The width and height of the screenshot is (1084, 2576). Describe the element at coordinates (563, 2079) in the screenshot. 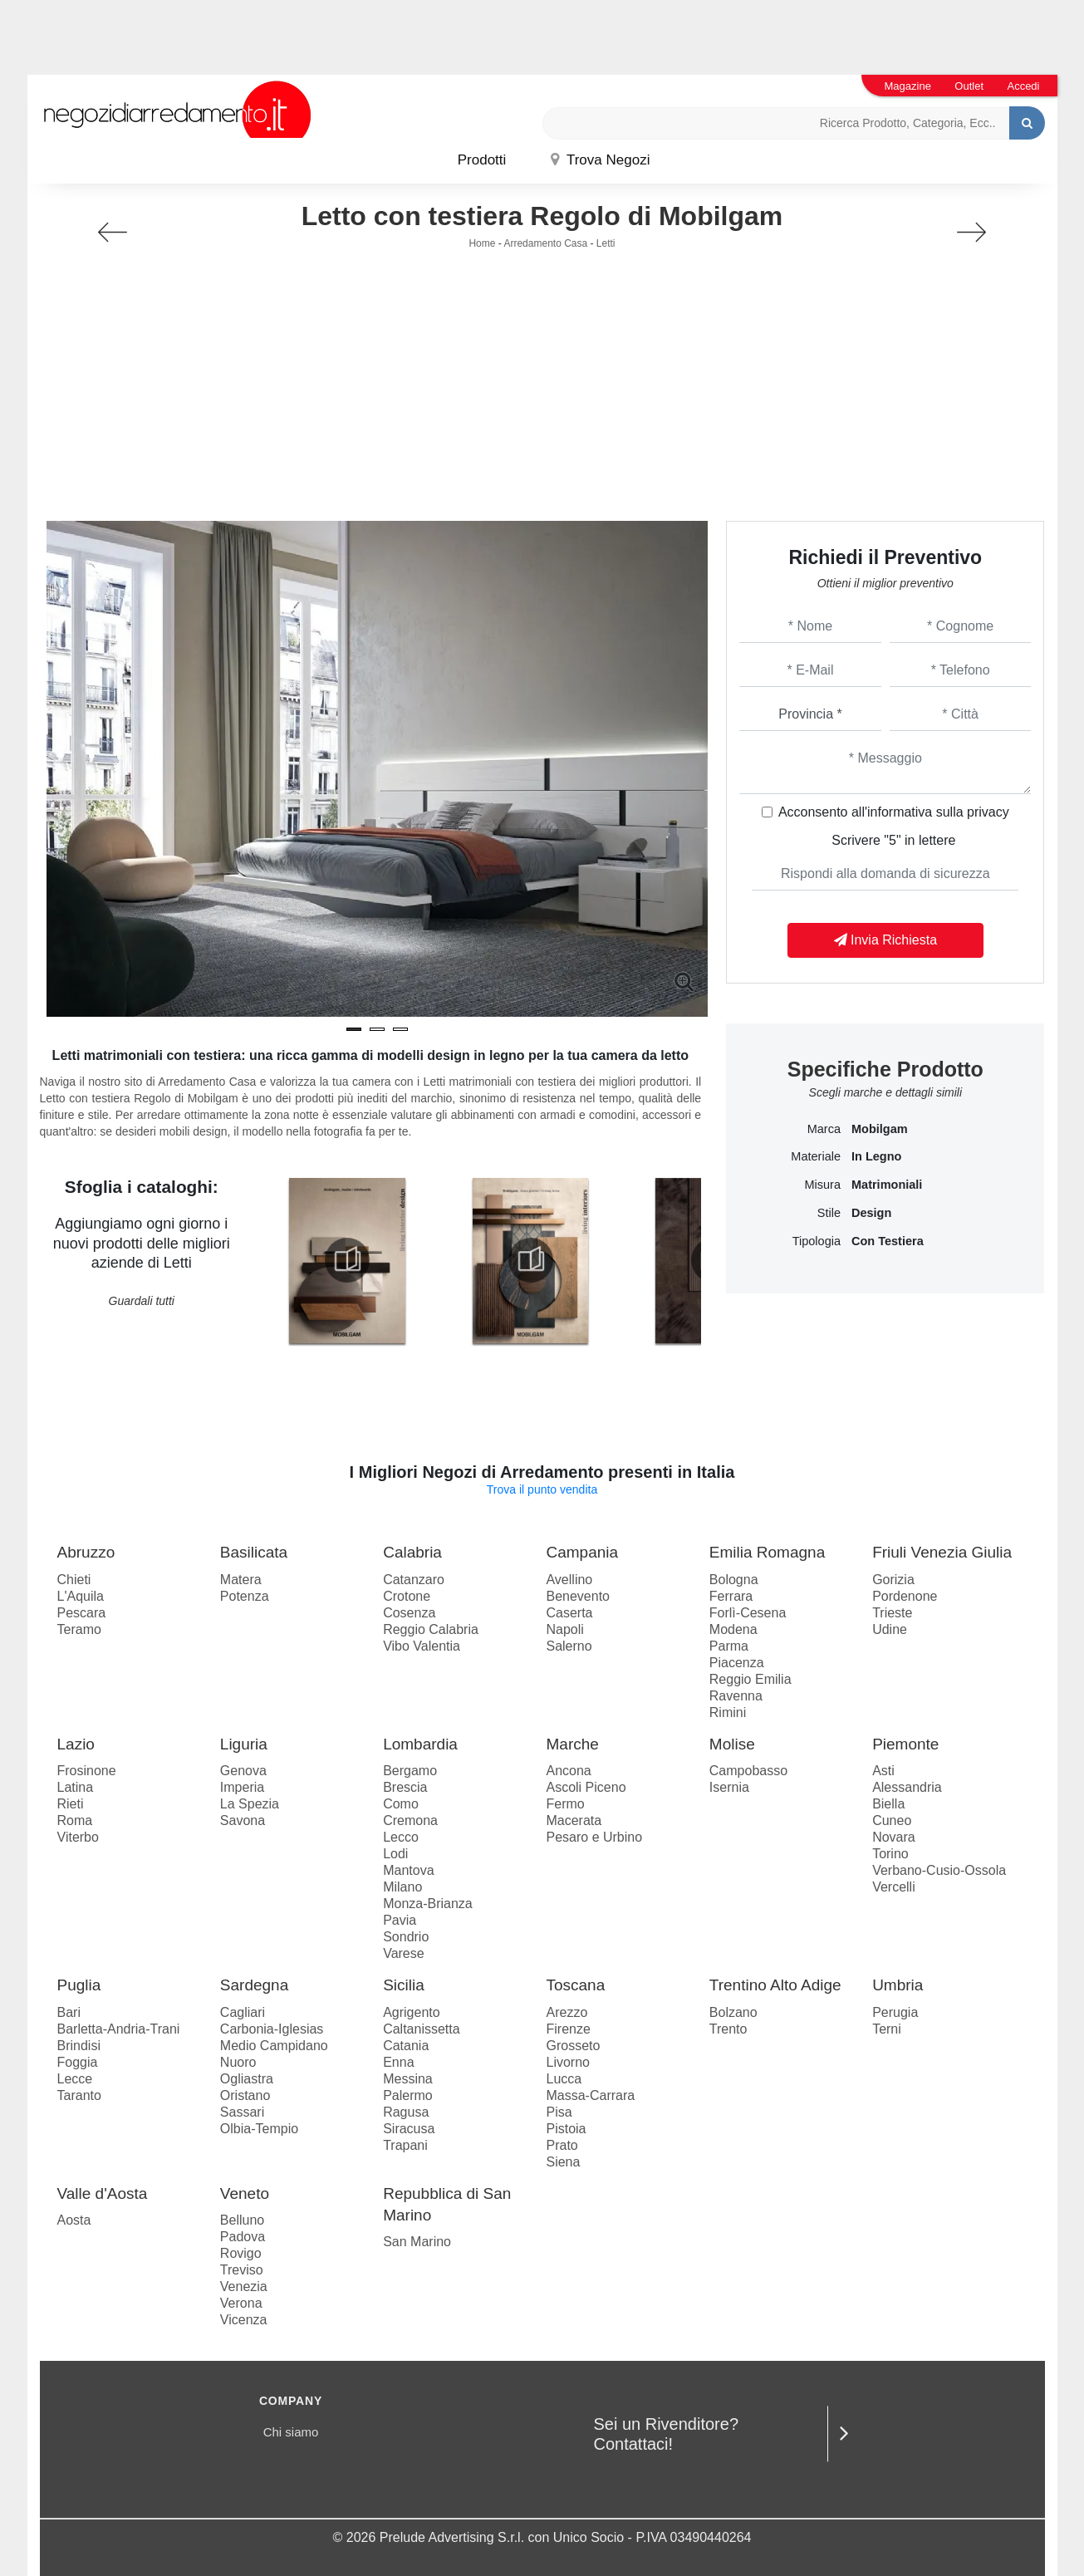

I see `Lucca` at that location.